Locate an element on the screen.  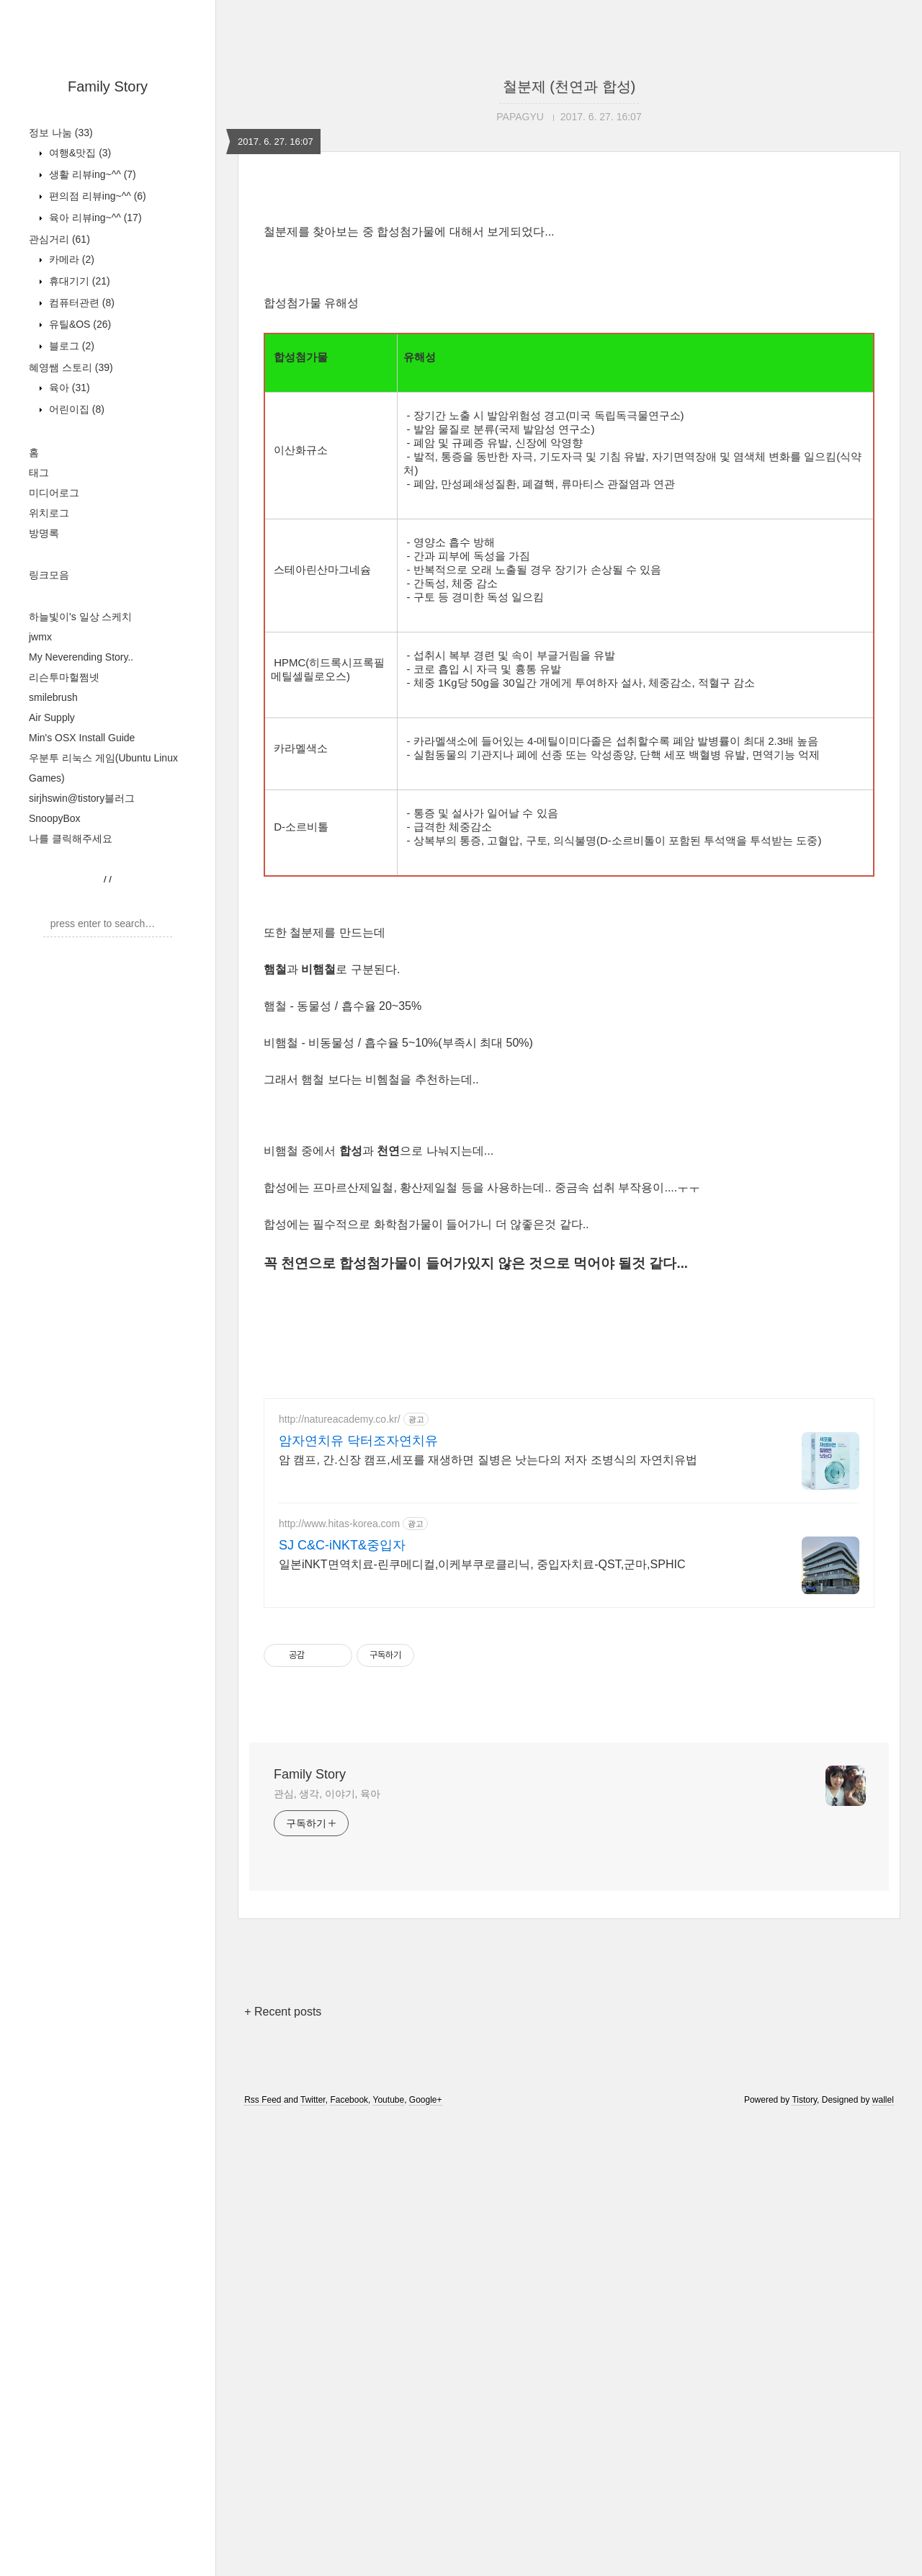
Facebook is located at coordinates (349, 2557).